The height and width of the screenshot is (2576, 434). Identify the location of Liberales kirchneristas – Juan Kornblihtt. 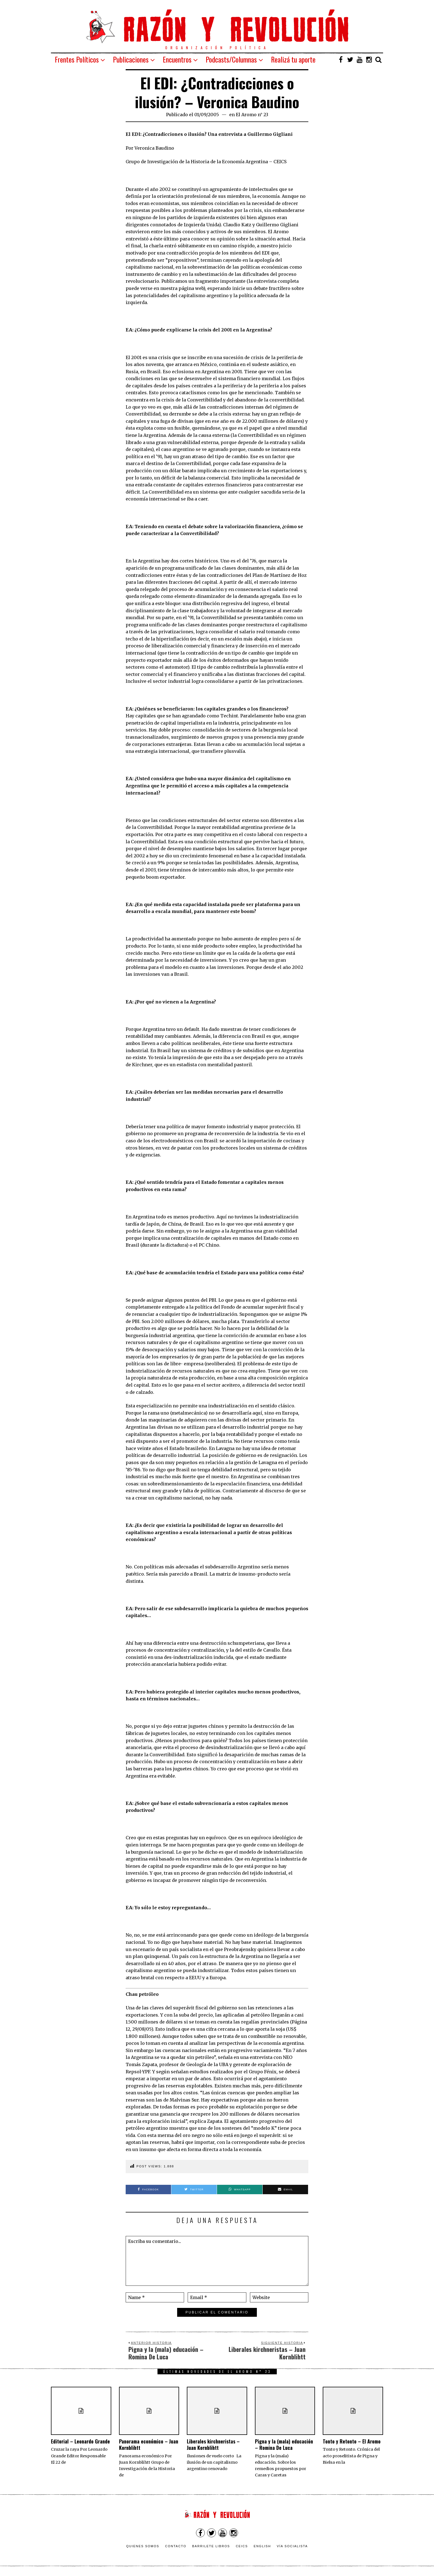
(213, 2444).